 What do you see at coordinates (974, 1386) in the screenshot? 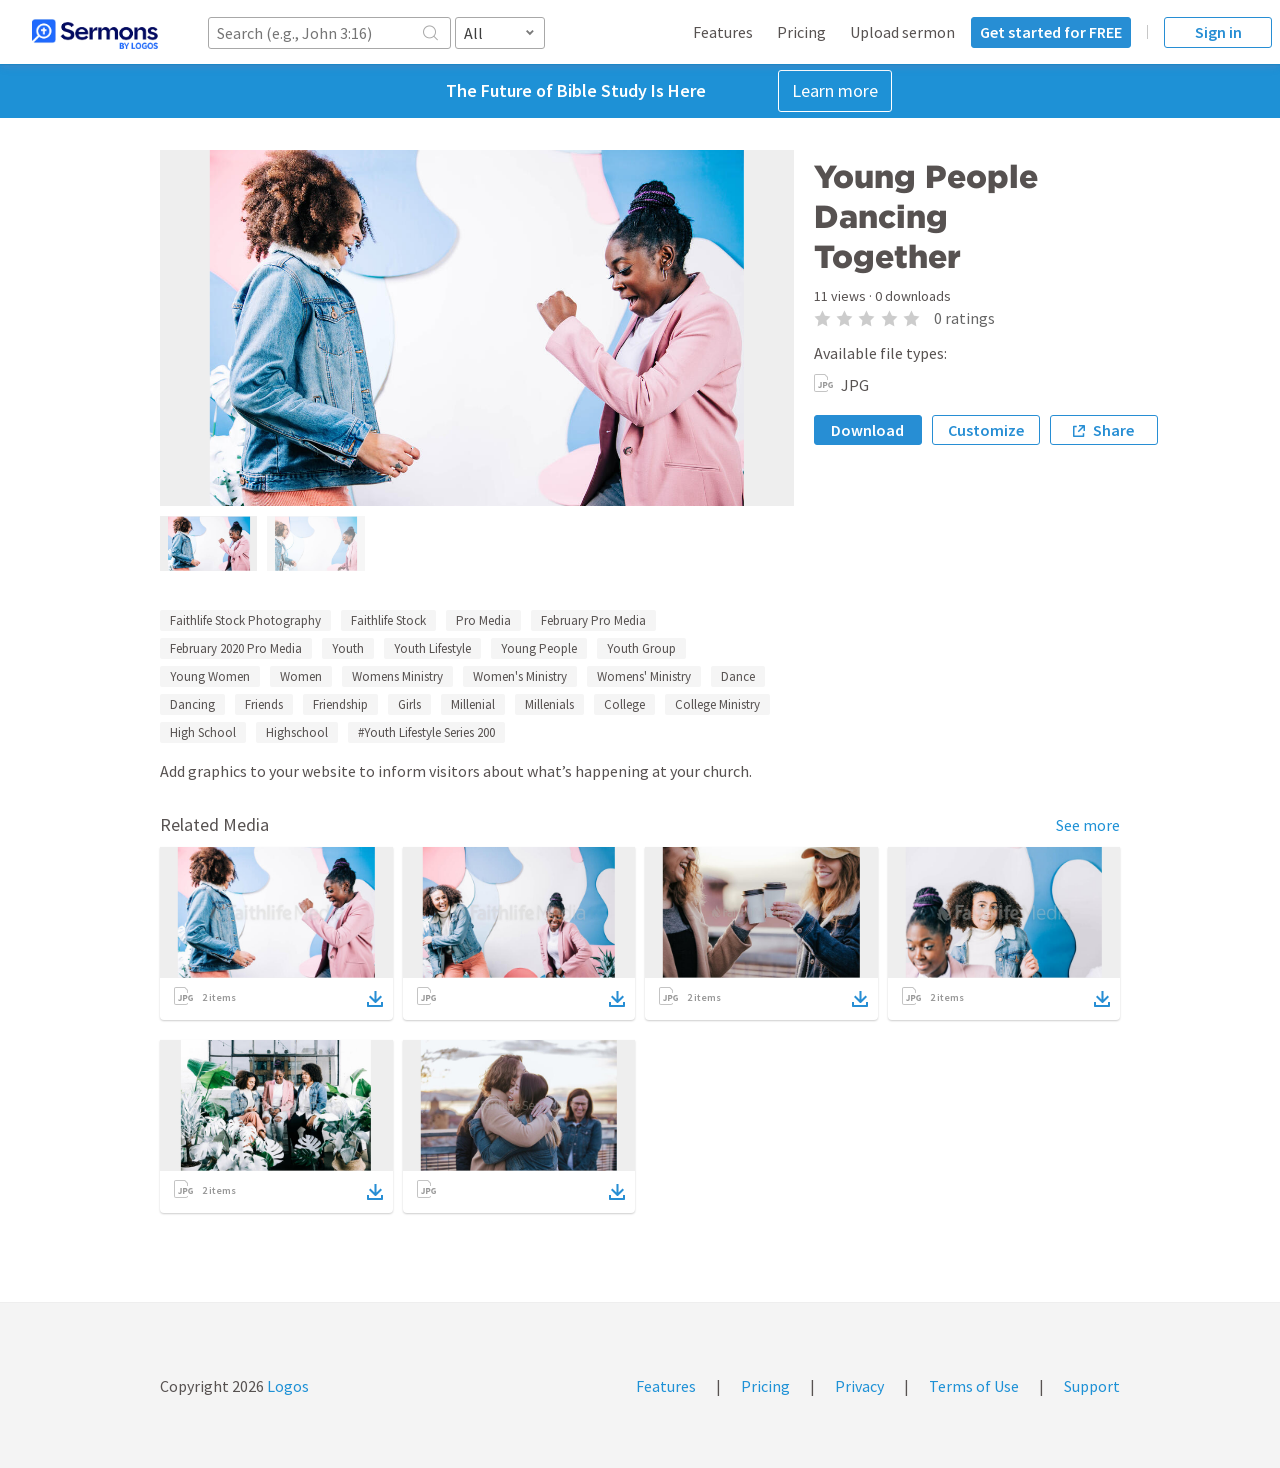
I see `Terms of Use` at bounding box center [974, 1386].